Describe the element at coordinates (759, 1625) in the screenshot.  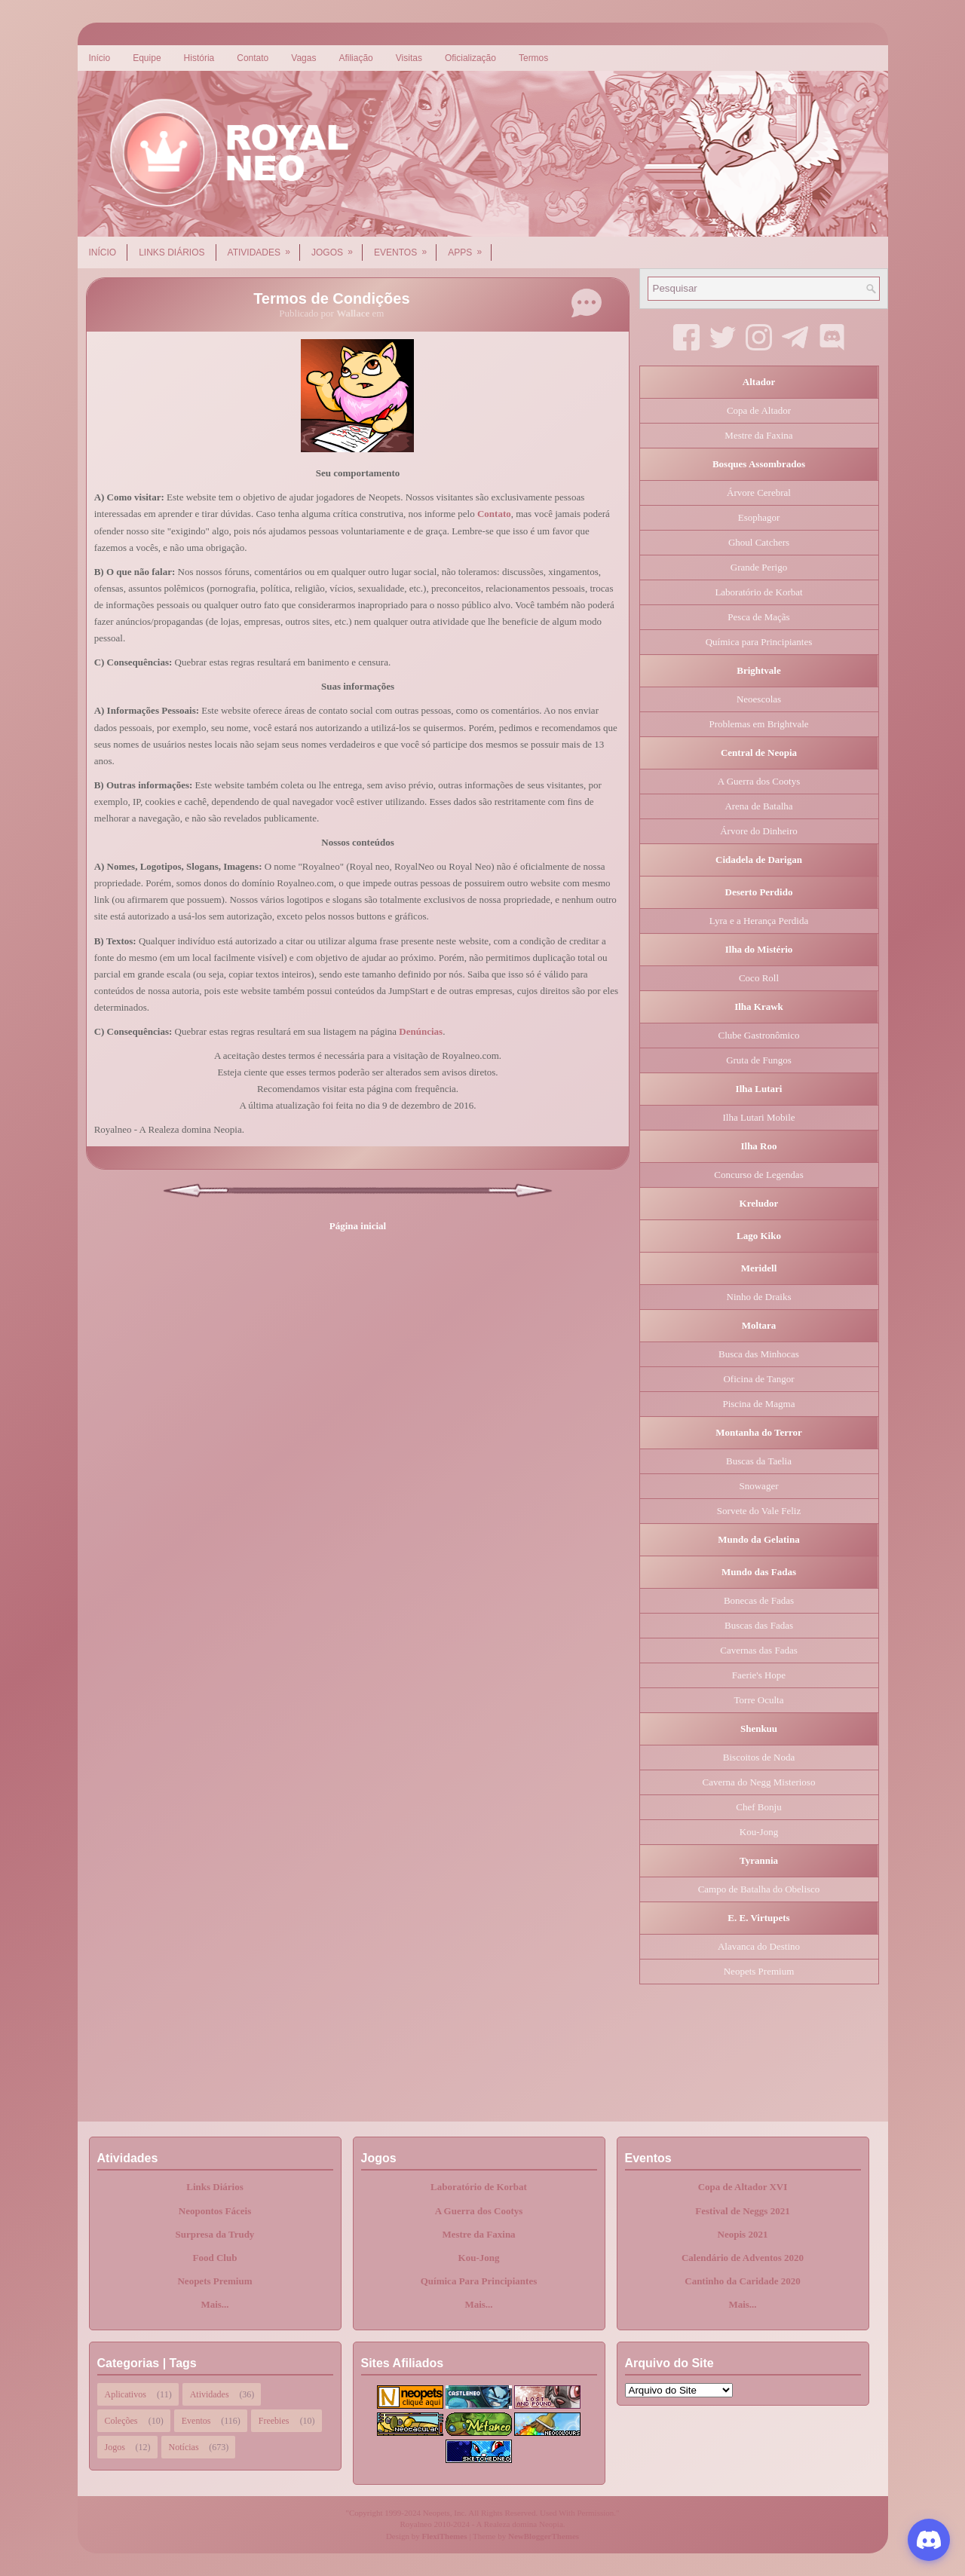
I see `Buscas das Fadas` at that location.